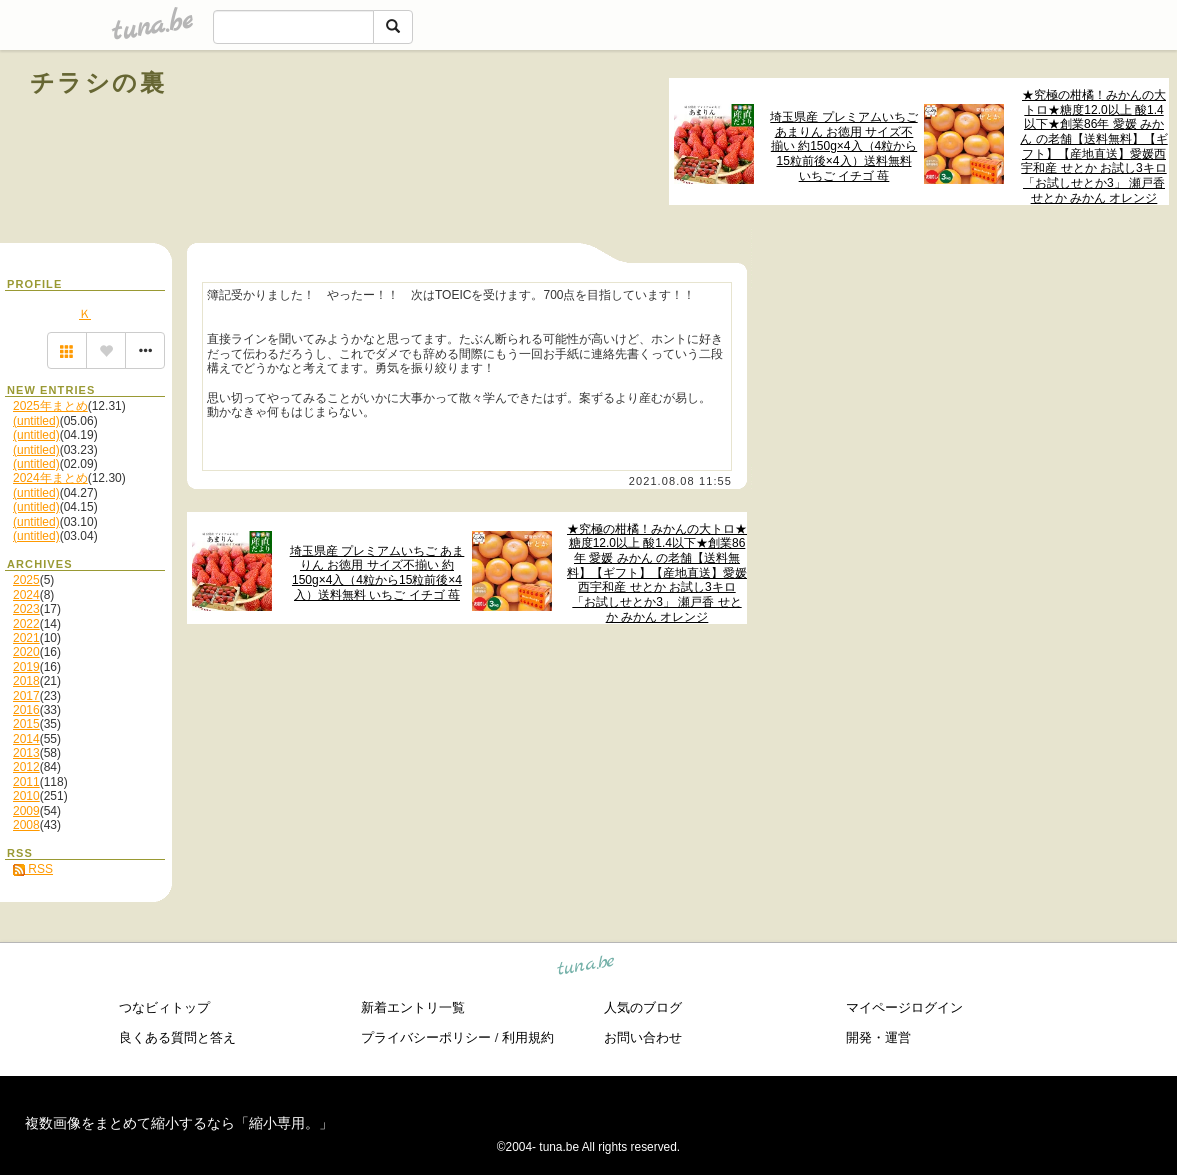 The width and height of the screenshot is (1177, 1175). I want to click on 2021, so click(26, 638).